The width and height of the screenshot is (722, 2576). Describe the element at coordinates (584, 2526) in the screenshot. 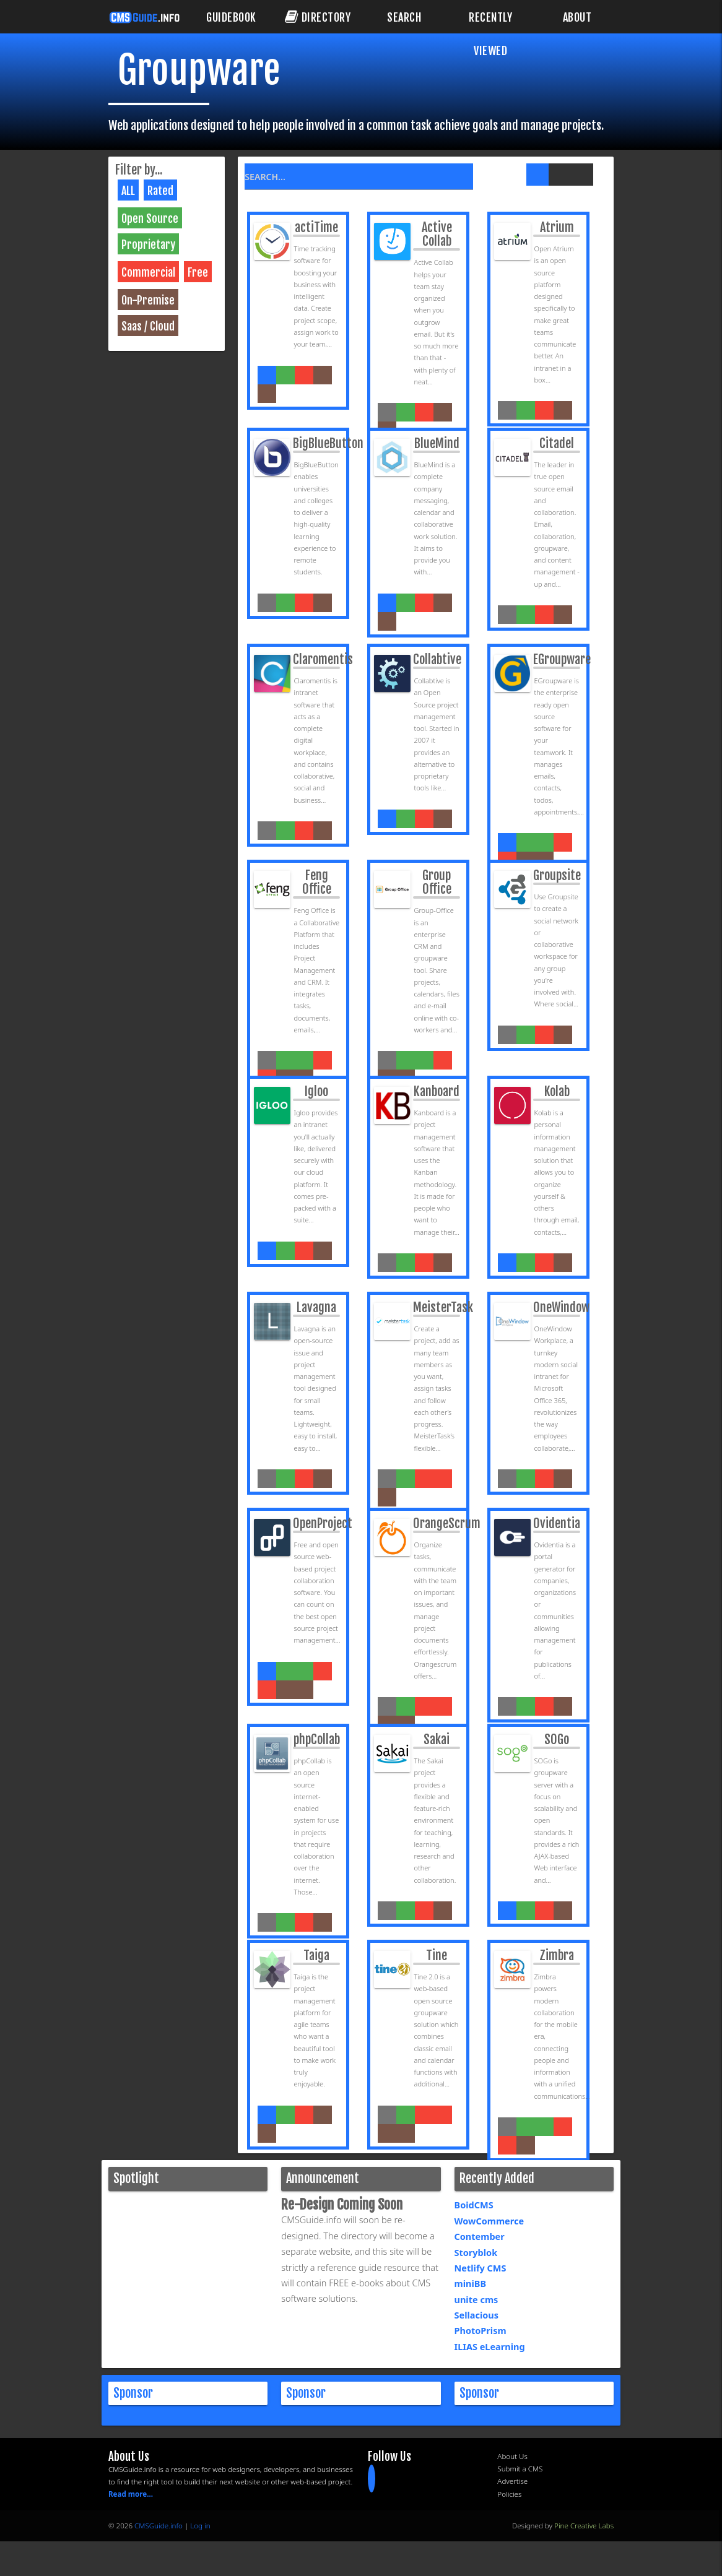

I see `Pine Creative Labs` at that location.